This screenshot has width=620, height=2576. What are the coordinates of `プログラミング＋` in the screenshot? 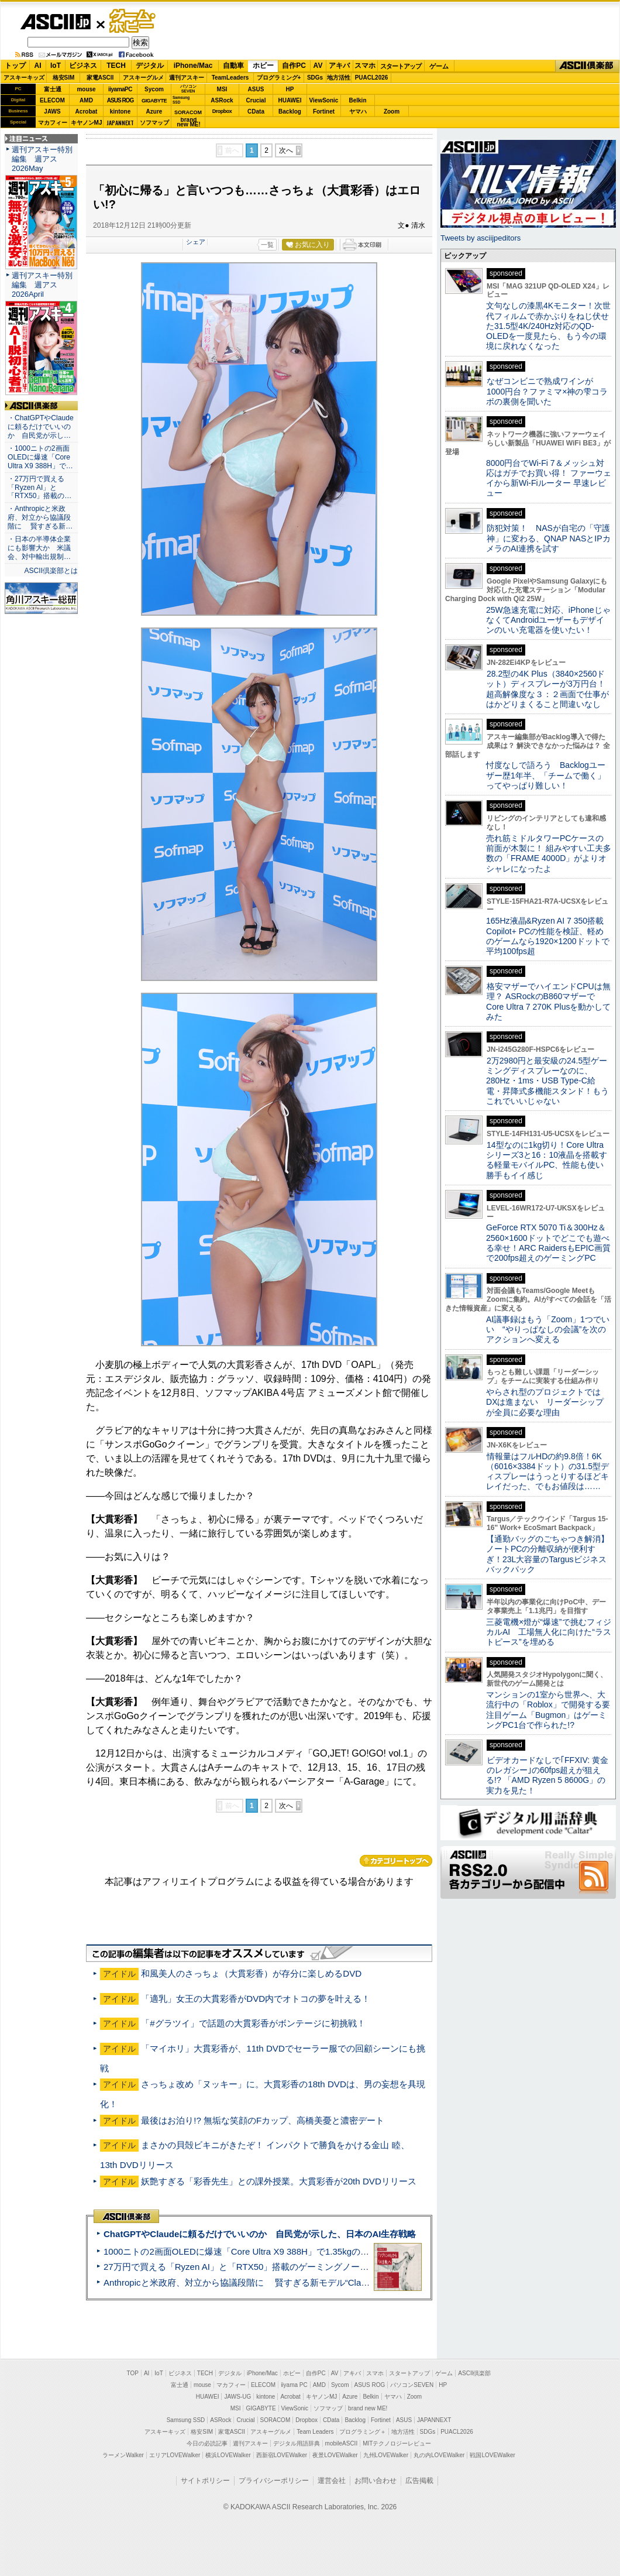 It's located at (362, 2431).